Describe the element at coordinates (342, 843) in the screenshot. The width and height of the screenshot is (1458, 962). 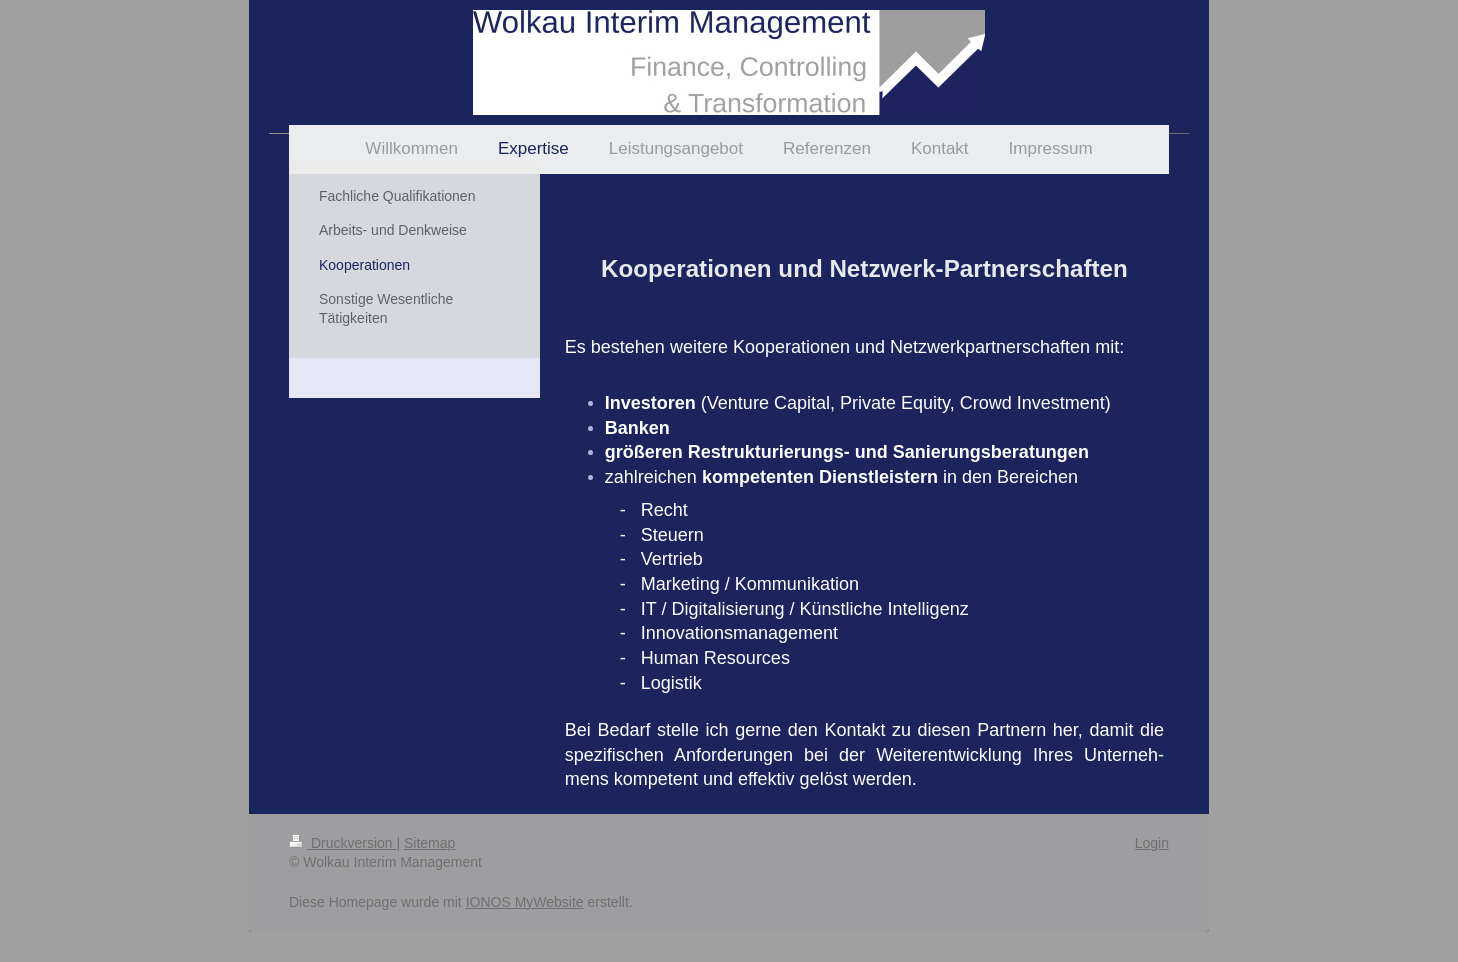
I see `Druckversion` at that location.